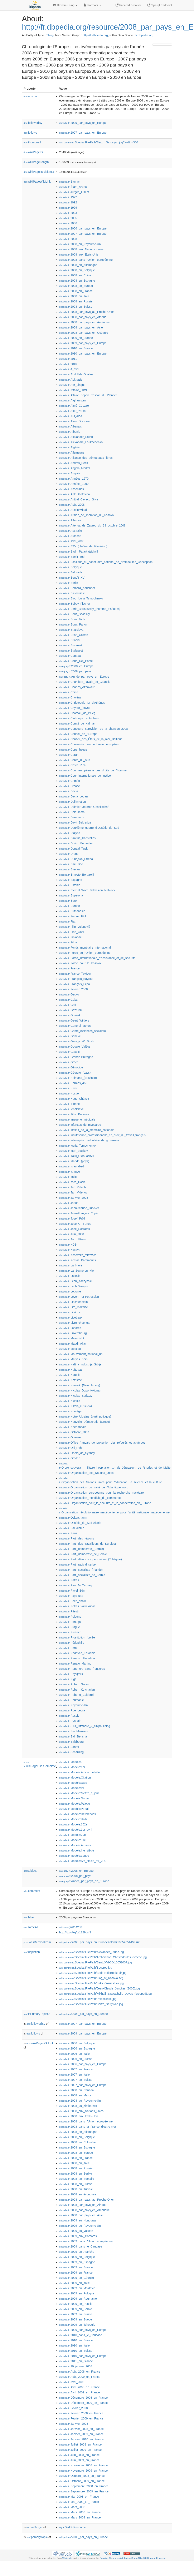  Describe the element at coordinates (74, 1229) in the screenshot. I see `:José_Sócrates` at that location.